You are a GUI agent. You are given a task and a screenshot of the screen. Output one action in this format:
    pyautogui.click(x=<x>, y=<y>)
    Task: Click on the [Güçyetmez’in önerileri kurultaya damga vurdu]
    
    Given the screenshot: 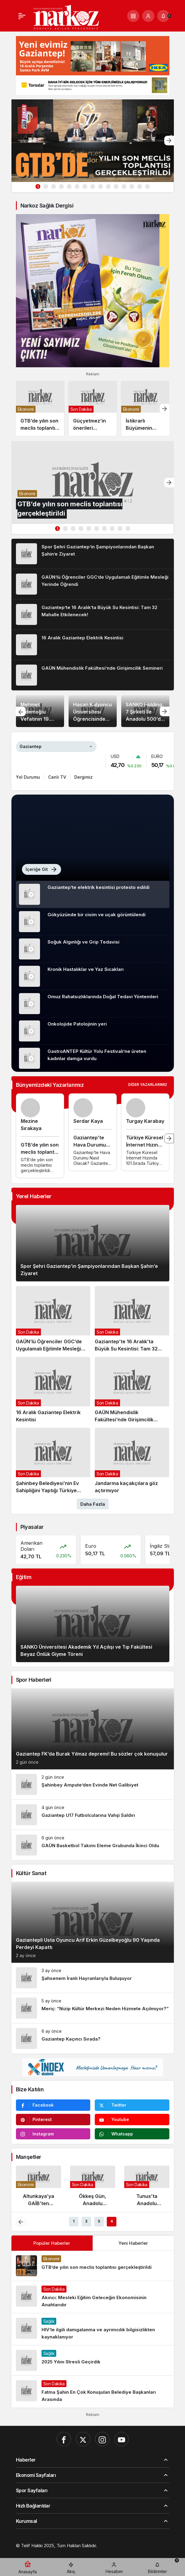 What is the action you would take?
    pyautogui.click(x=93, y=408)
    